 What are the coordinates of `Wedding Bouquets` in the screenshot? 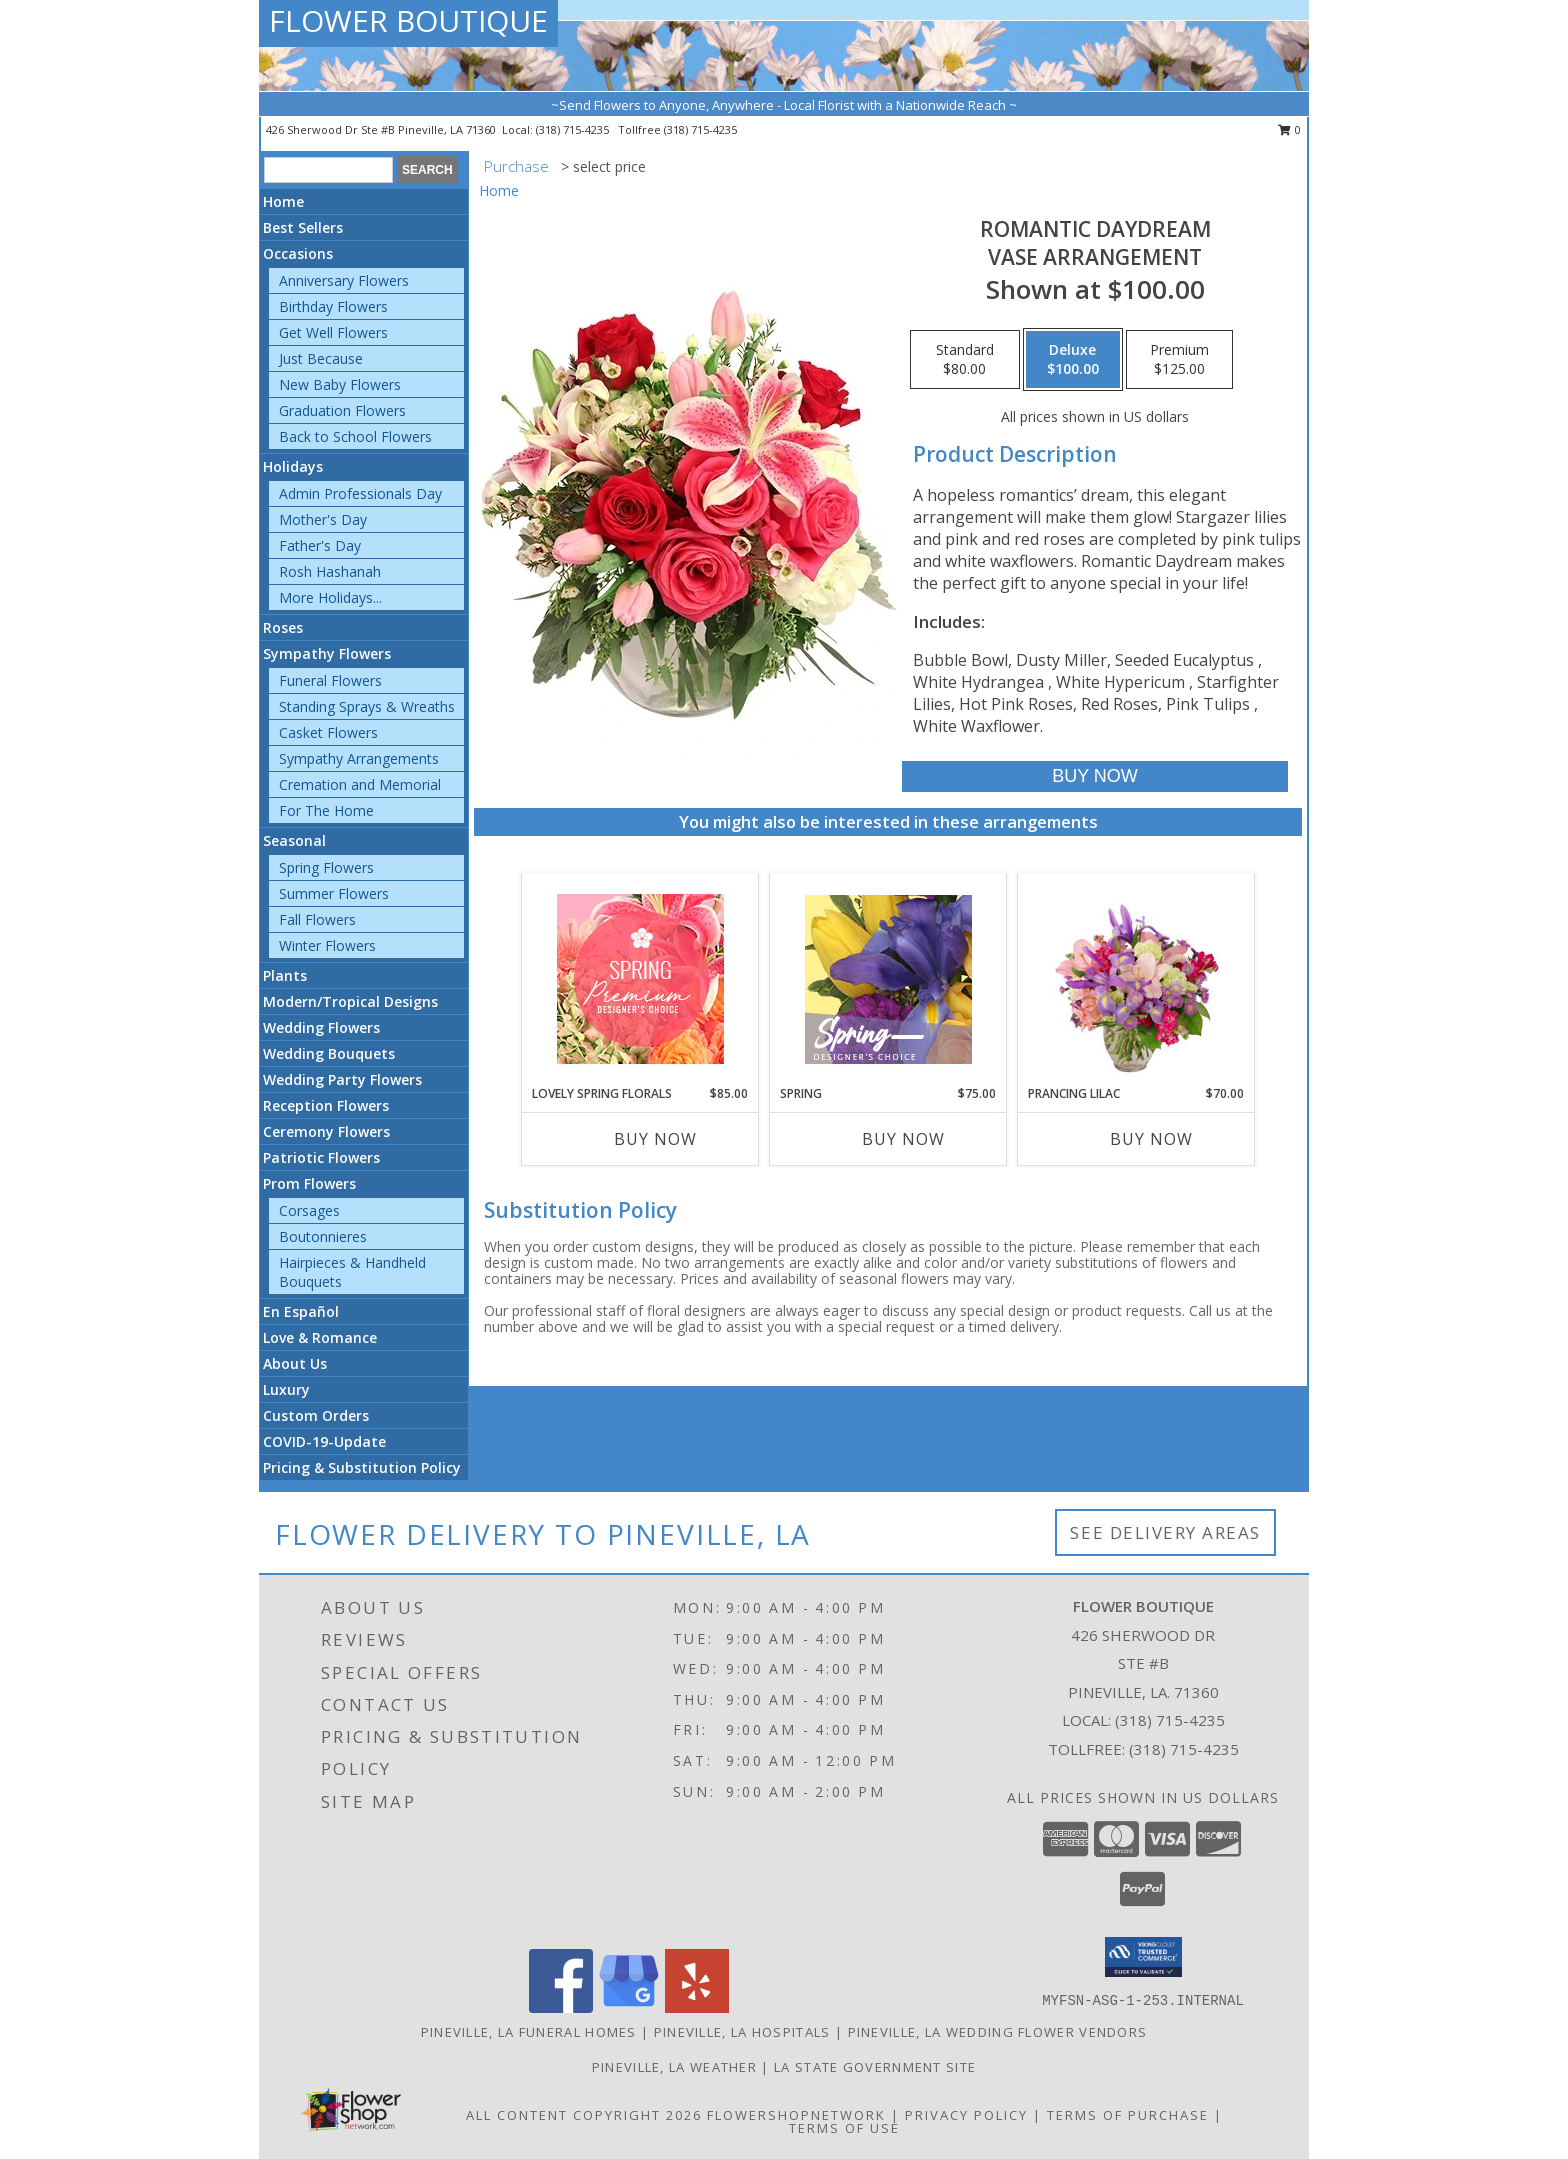 It's located at (329, 1053).